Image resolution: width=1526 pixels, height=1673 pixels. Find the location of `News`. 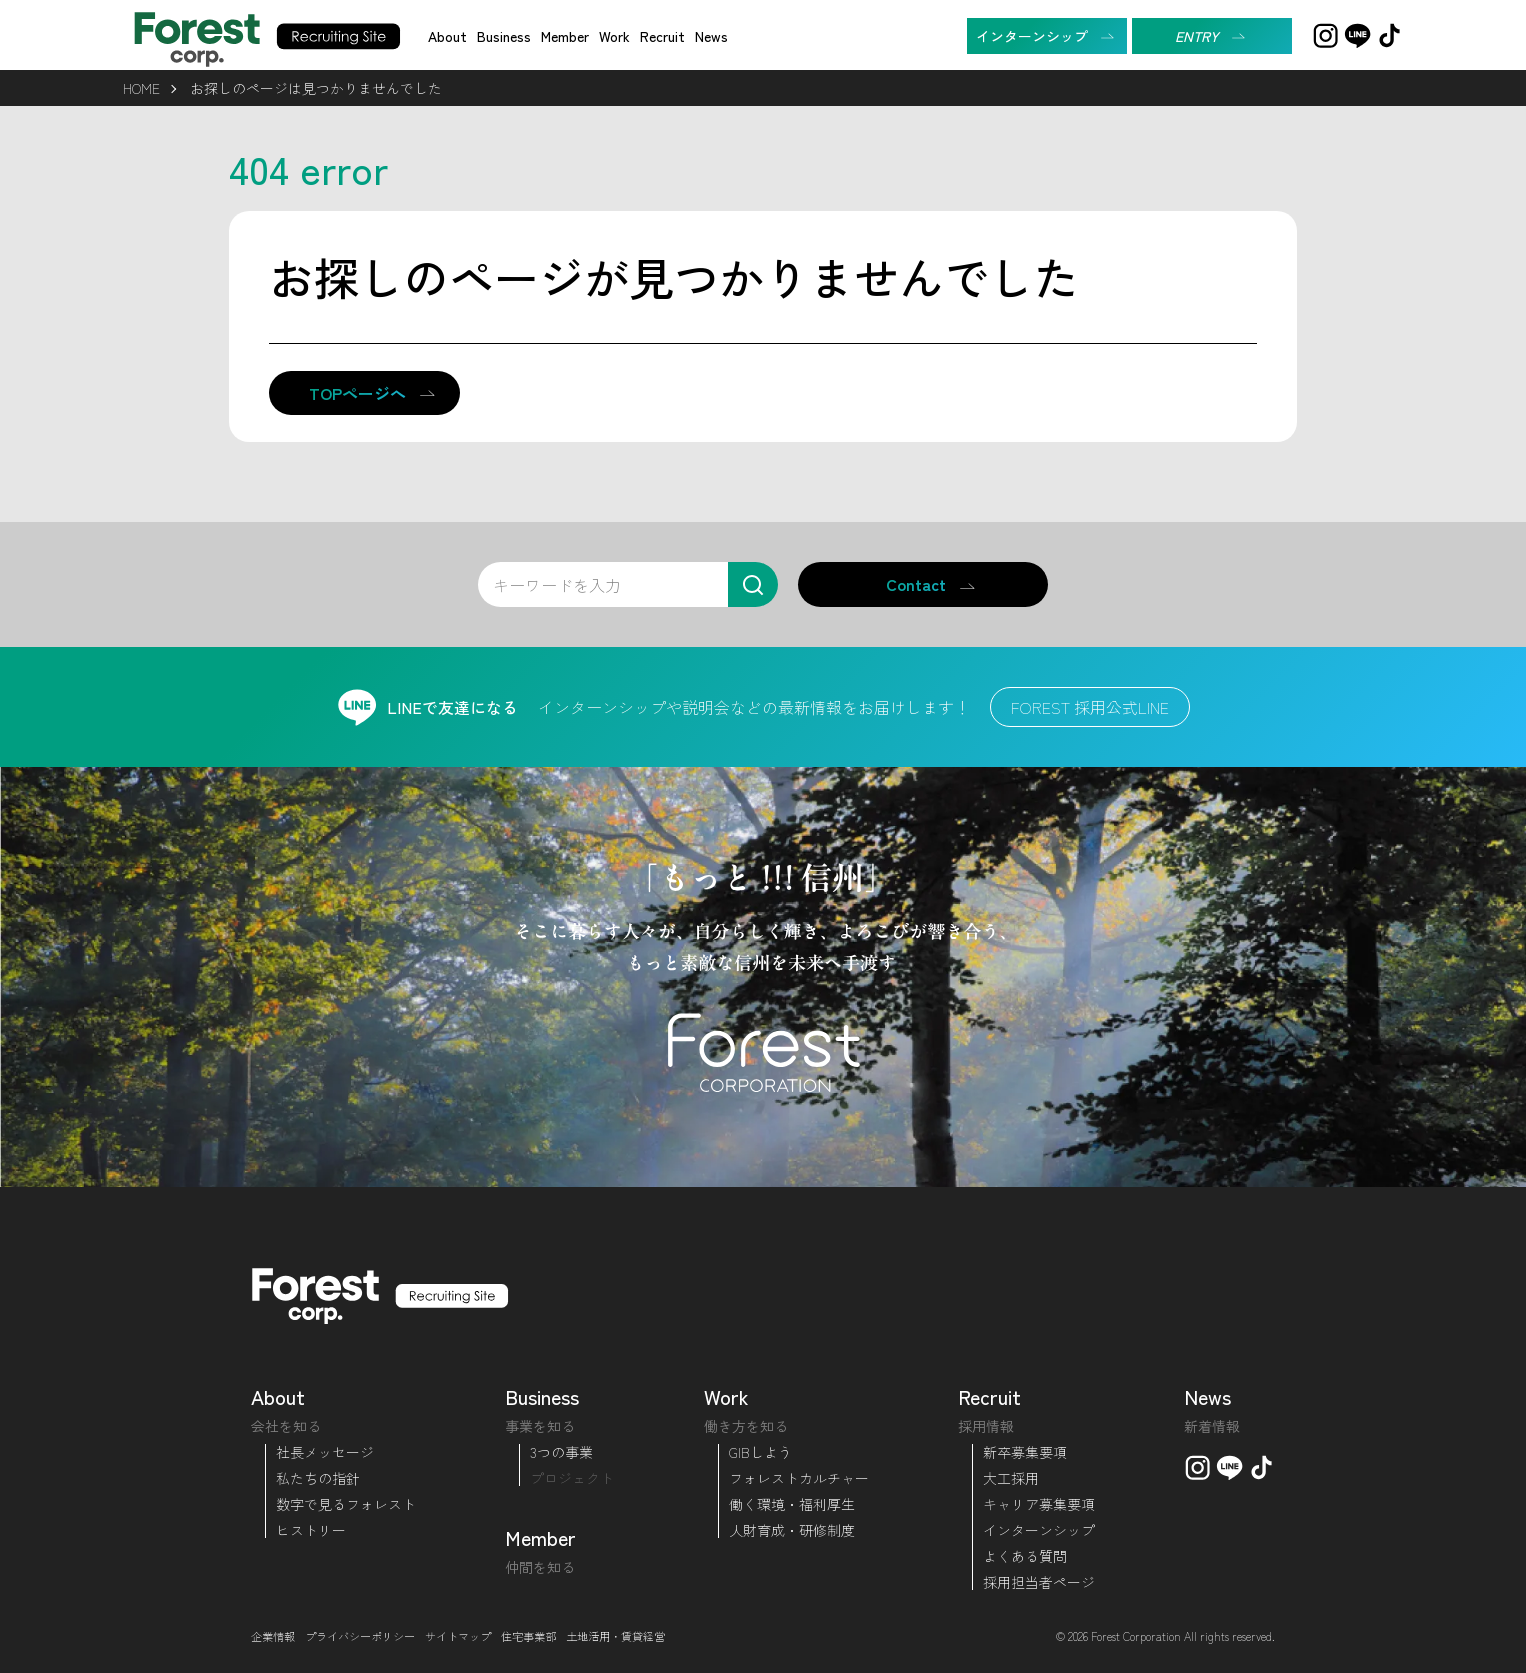

News is located at coordinates (711, 36).